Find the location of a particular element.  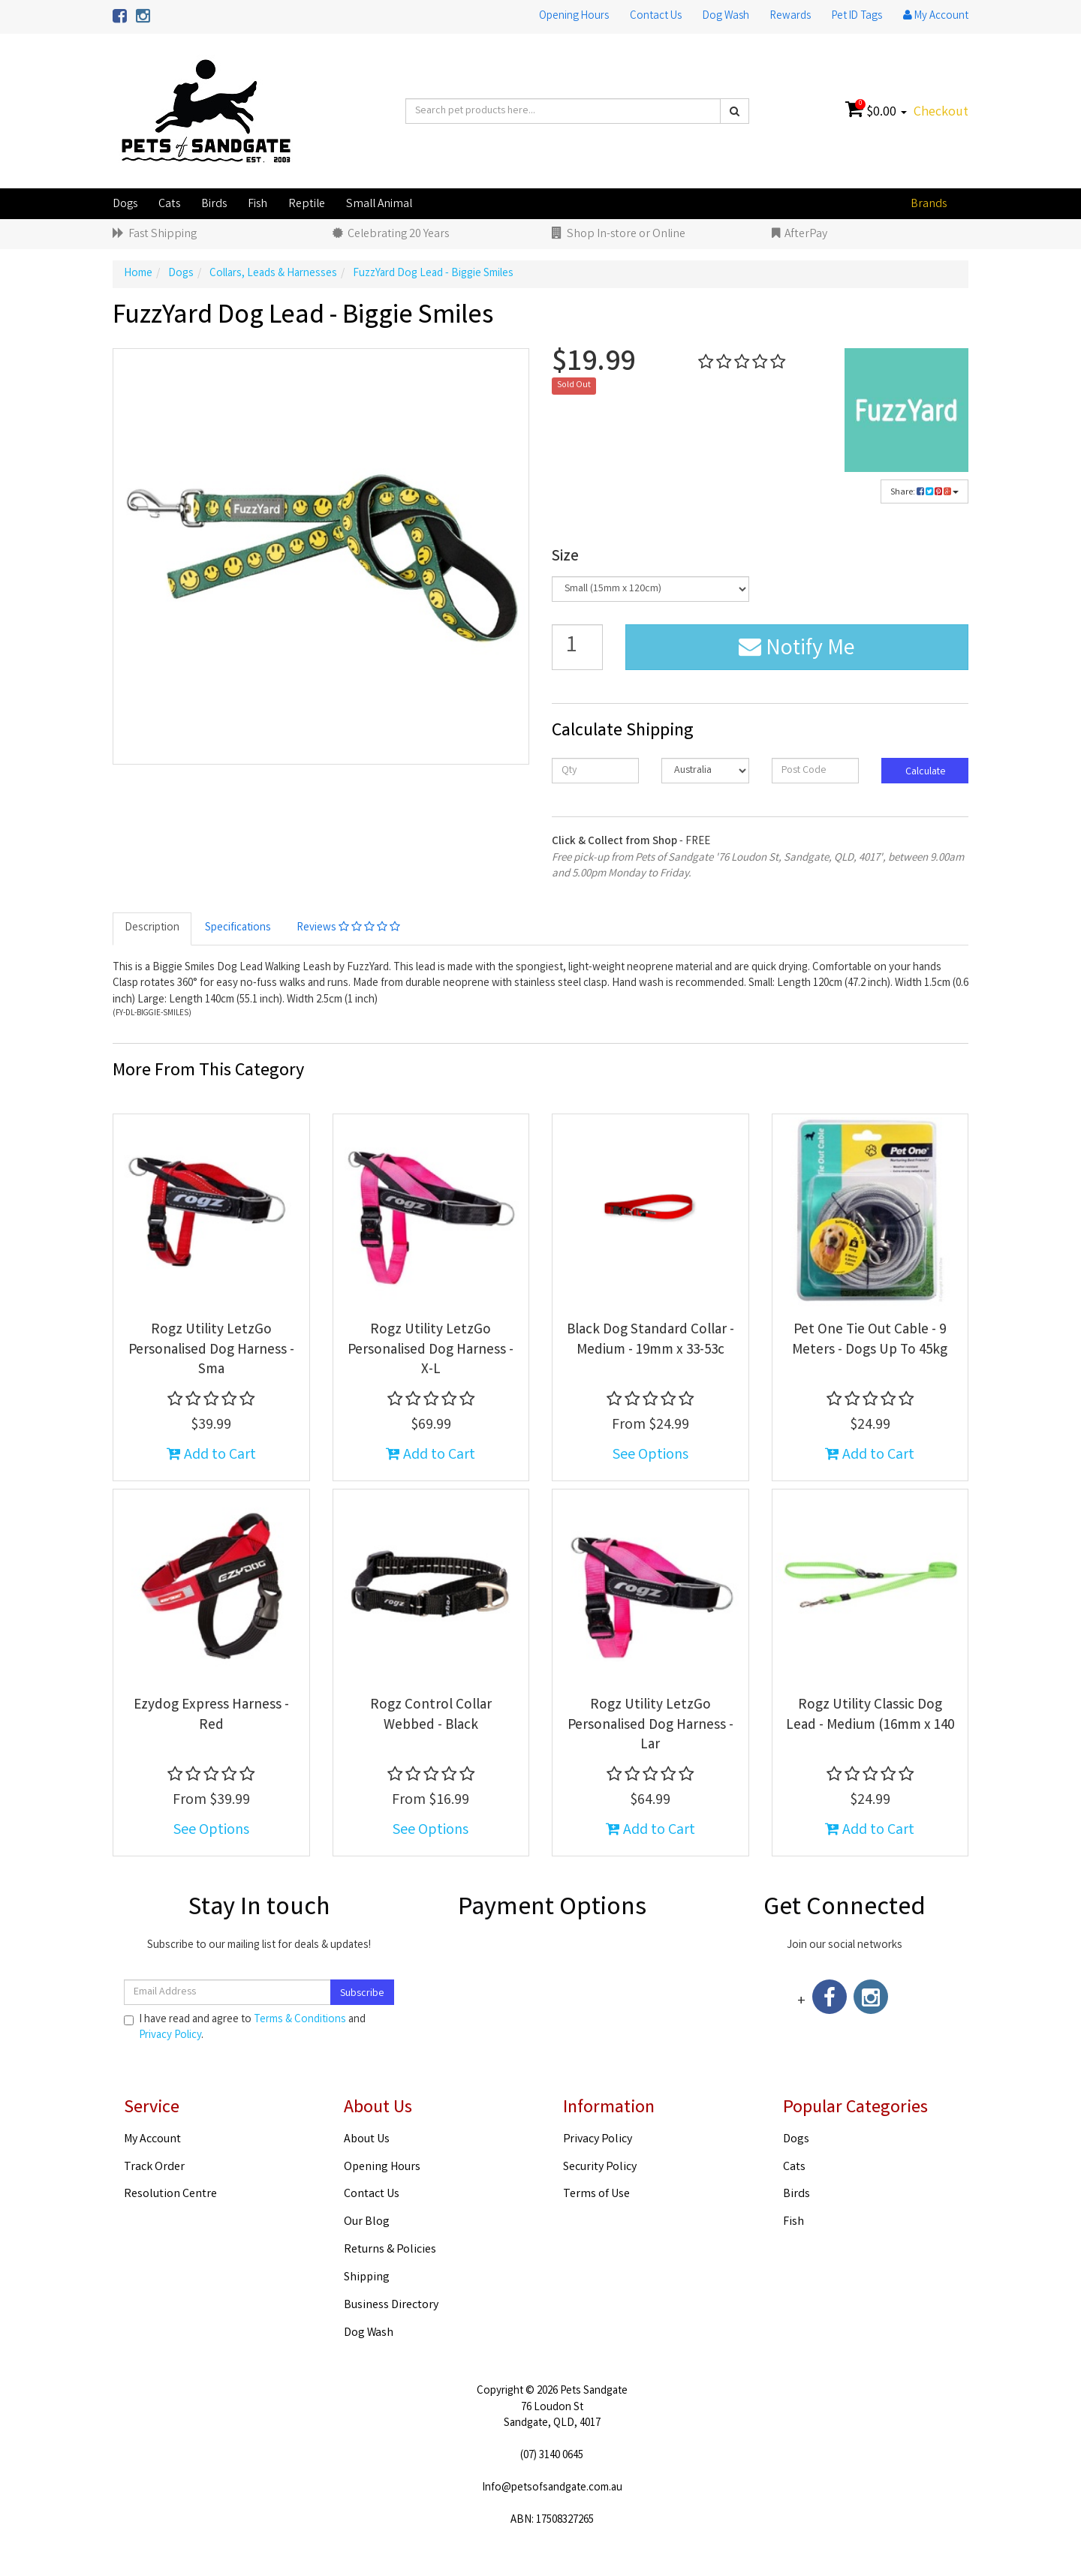

Fish is located at coordinates (257, 204).